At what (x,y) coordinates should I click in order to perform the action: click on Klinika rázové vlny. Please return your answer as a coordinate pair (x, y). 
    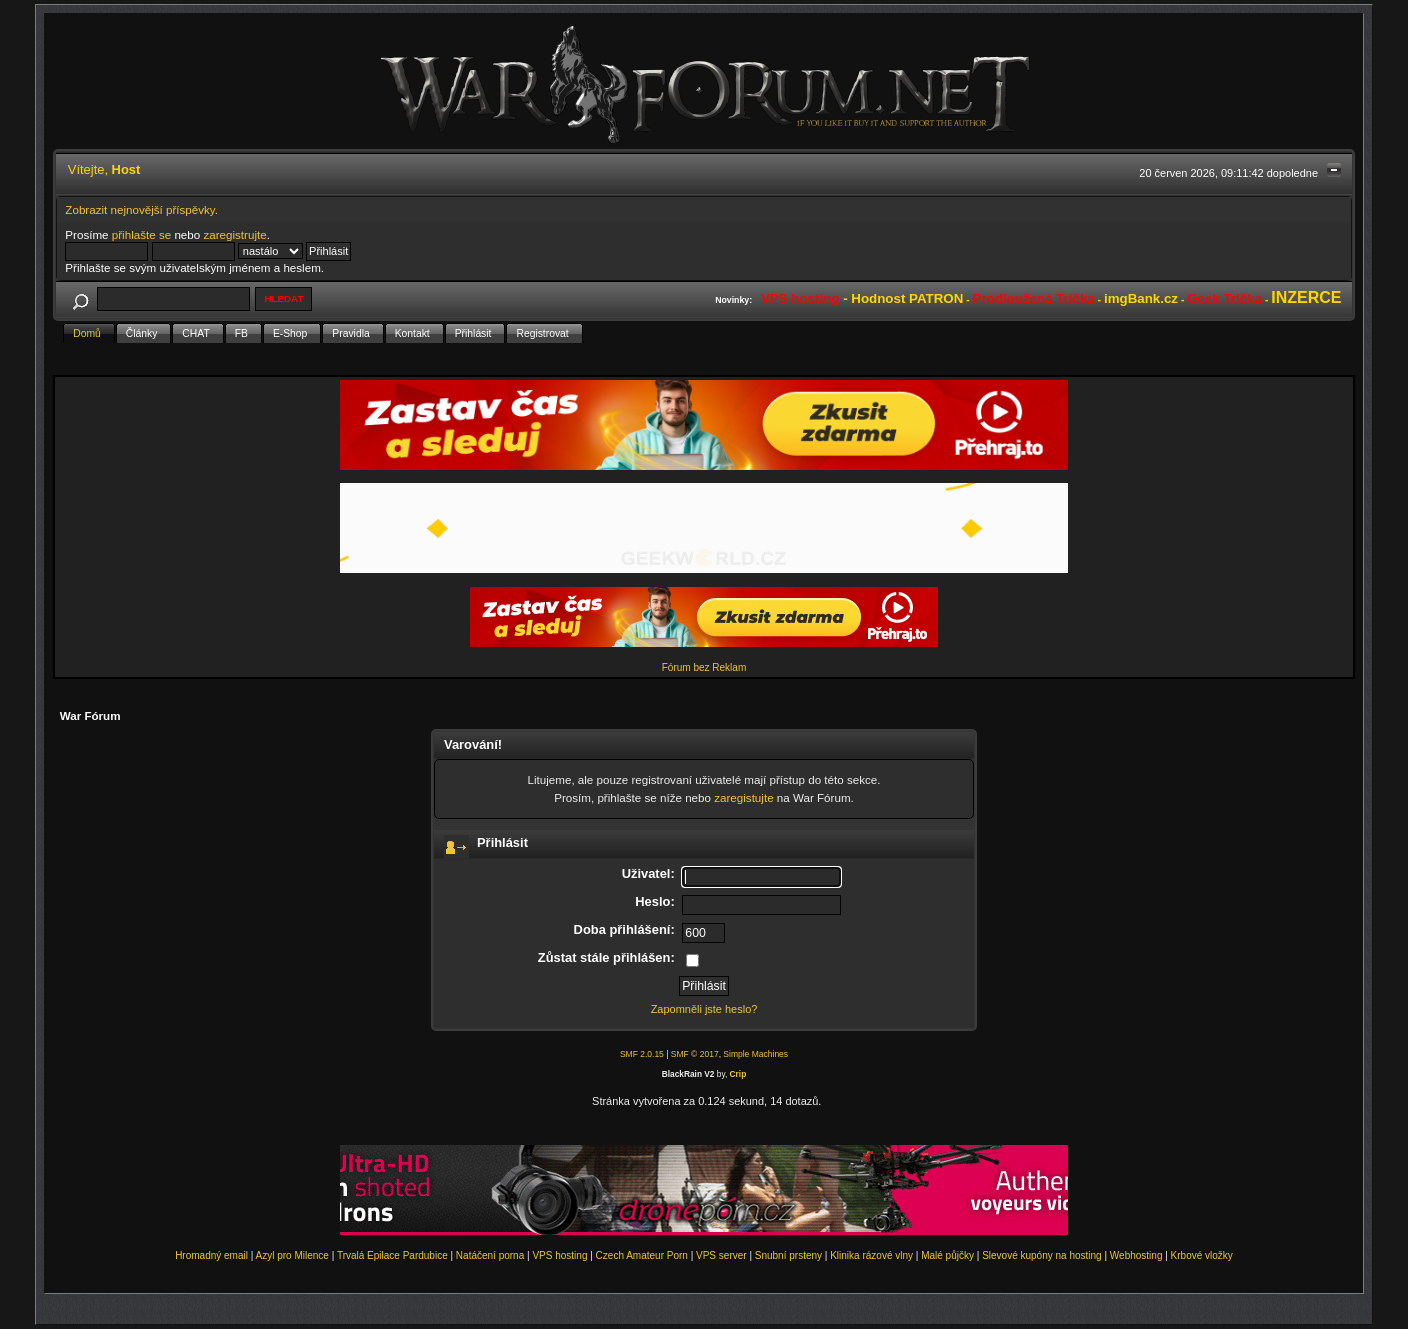
    Looking at the image, I should click on (871, 1255).